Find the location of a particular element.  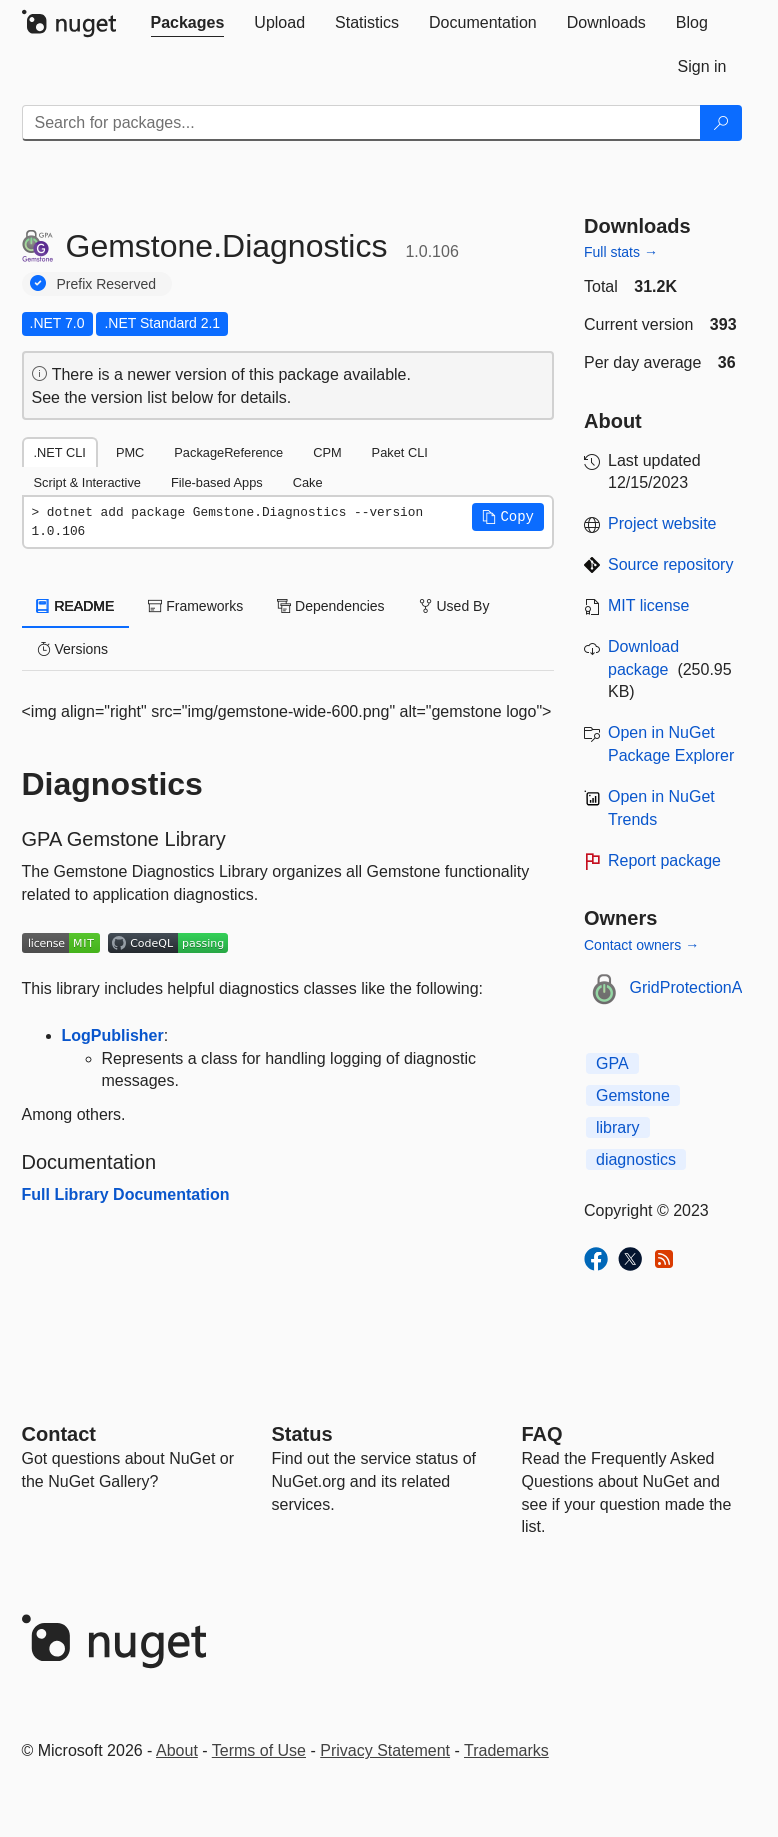

Source repository is located at coordinates (670, 564).